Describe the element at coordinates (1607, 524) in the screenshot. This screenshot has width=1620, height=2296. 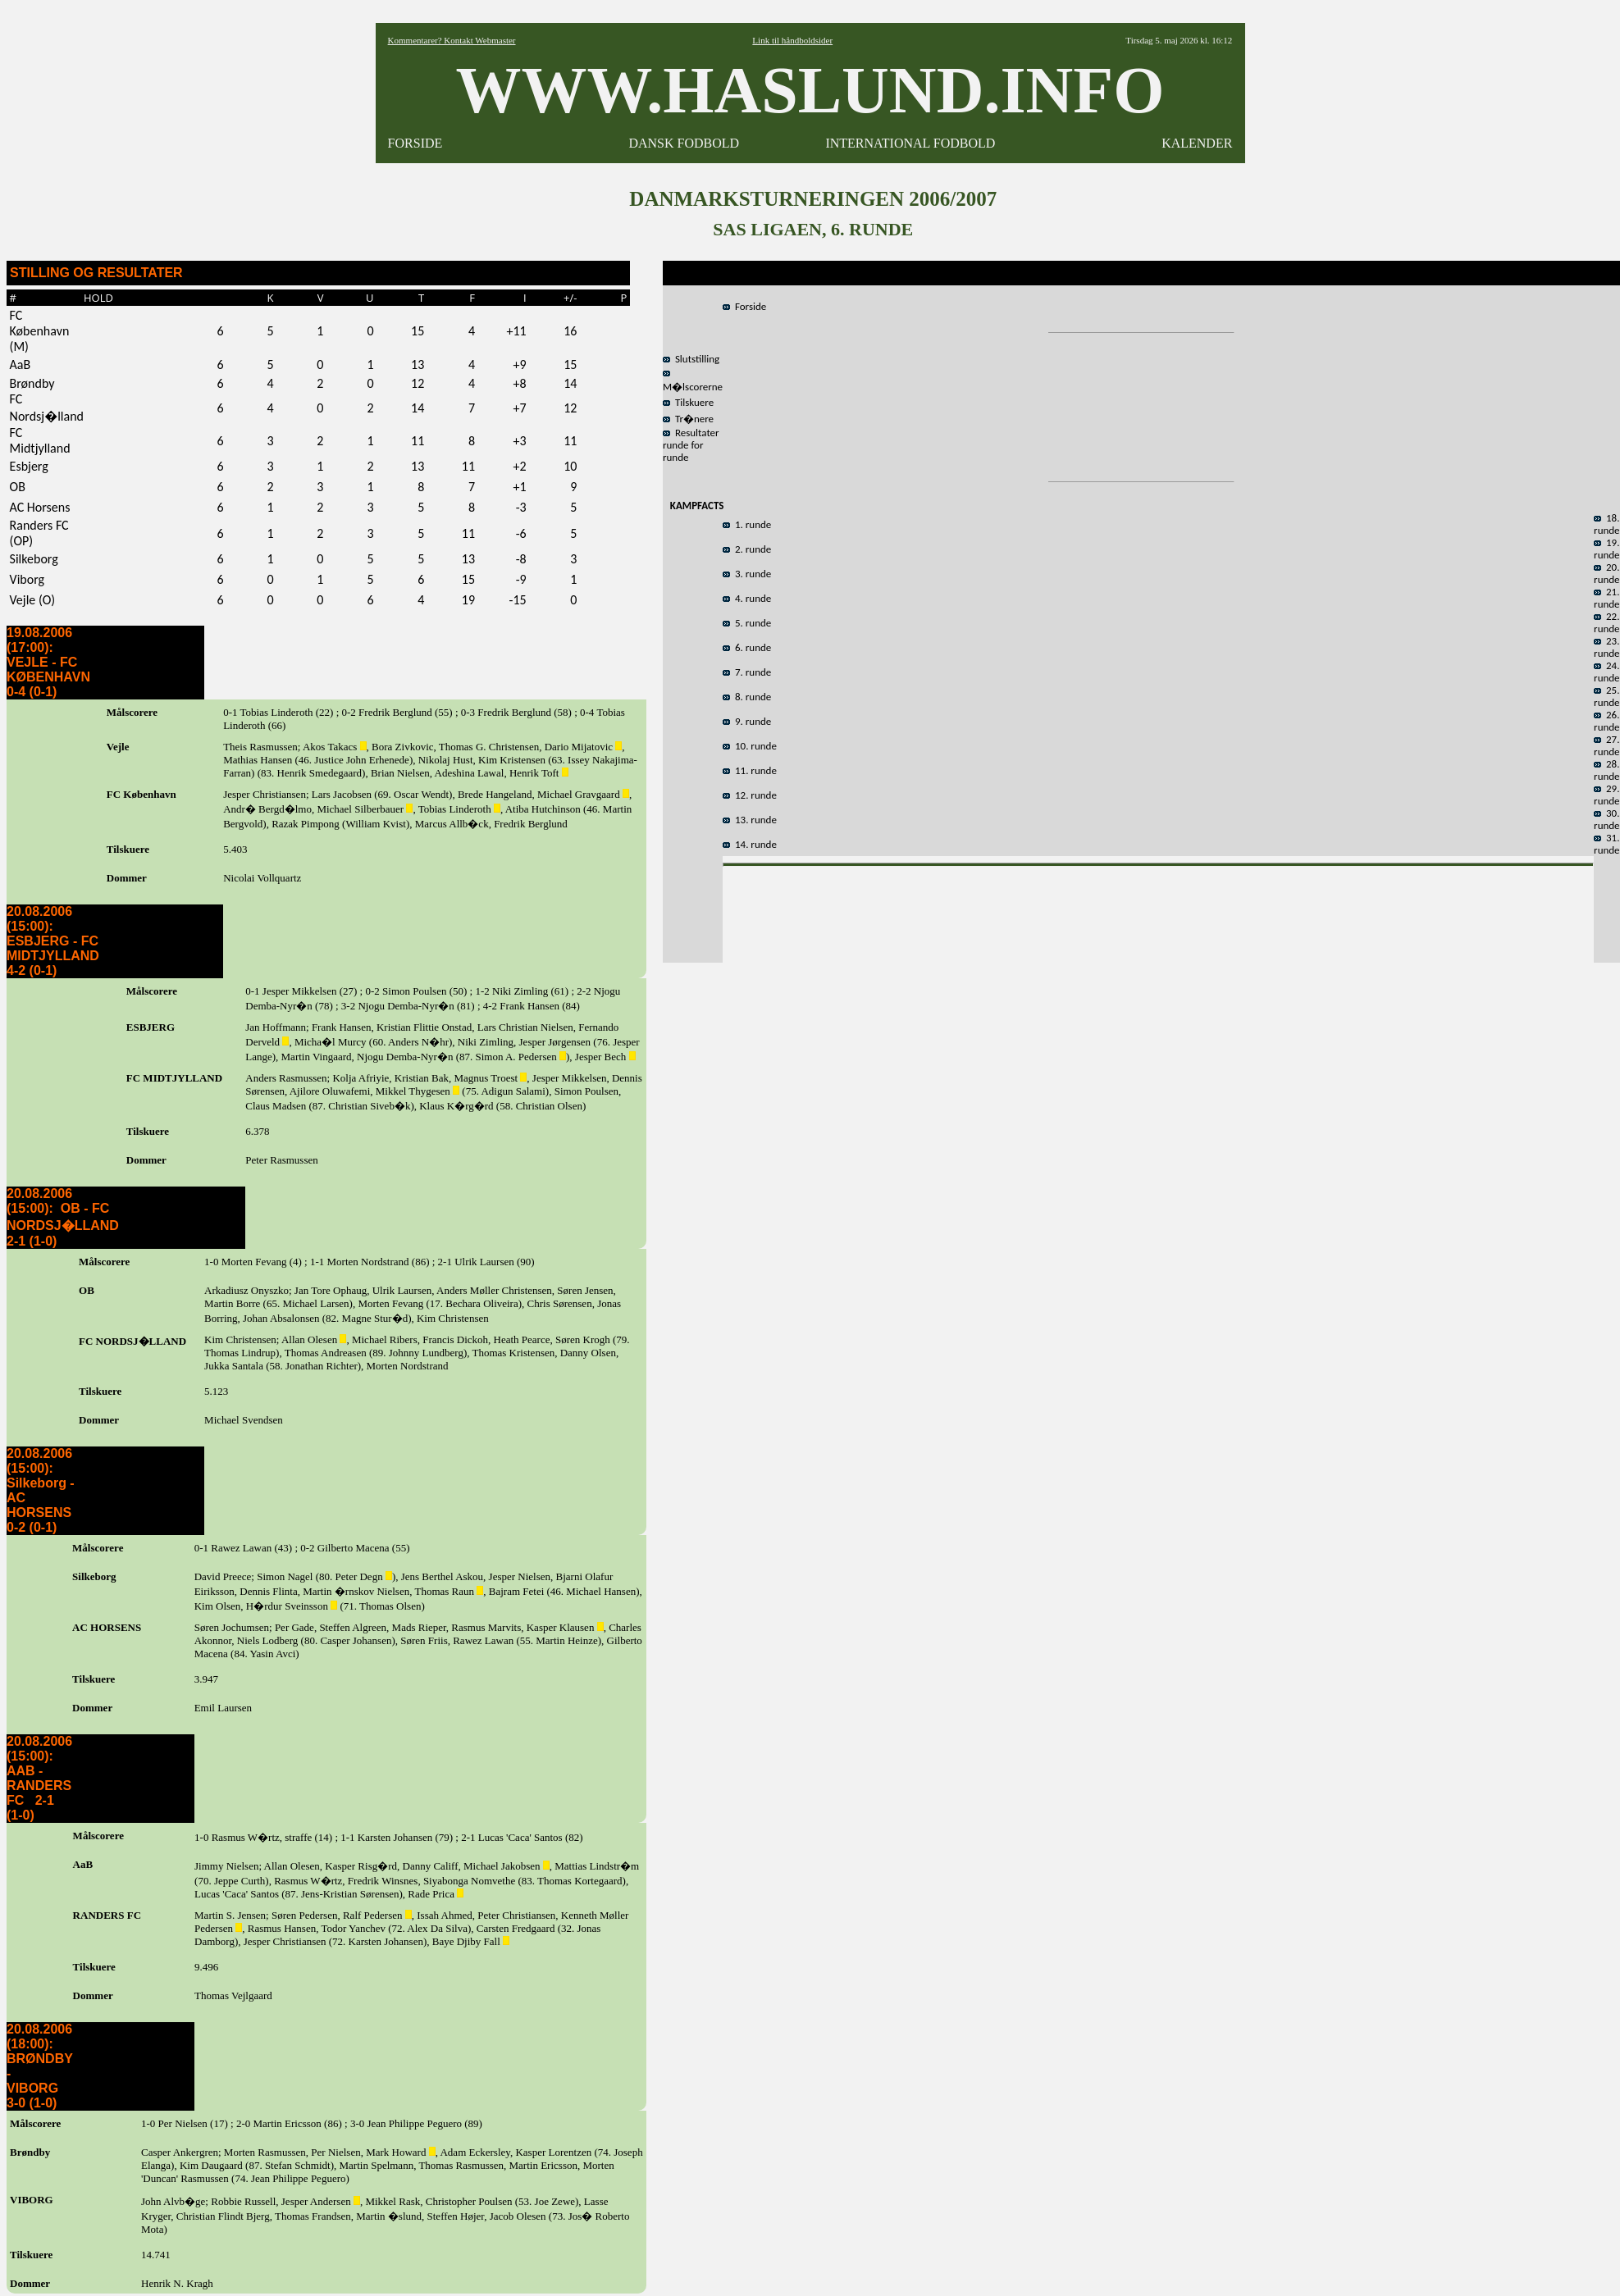
I see `18. runde` at that location.